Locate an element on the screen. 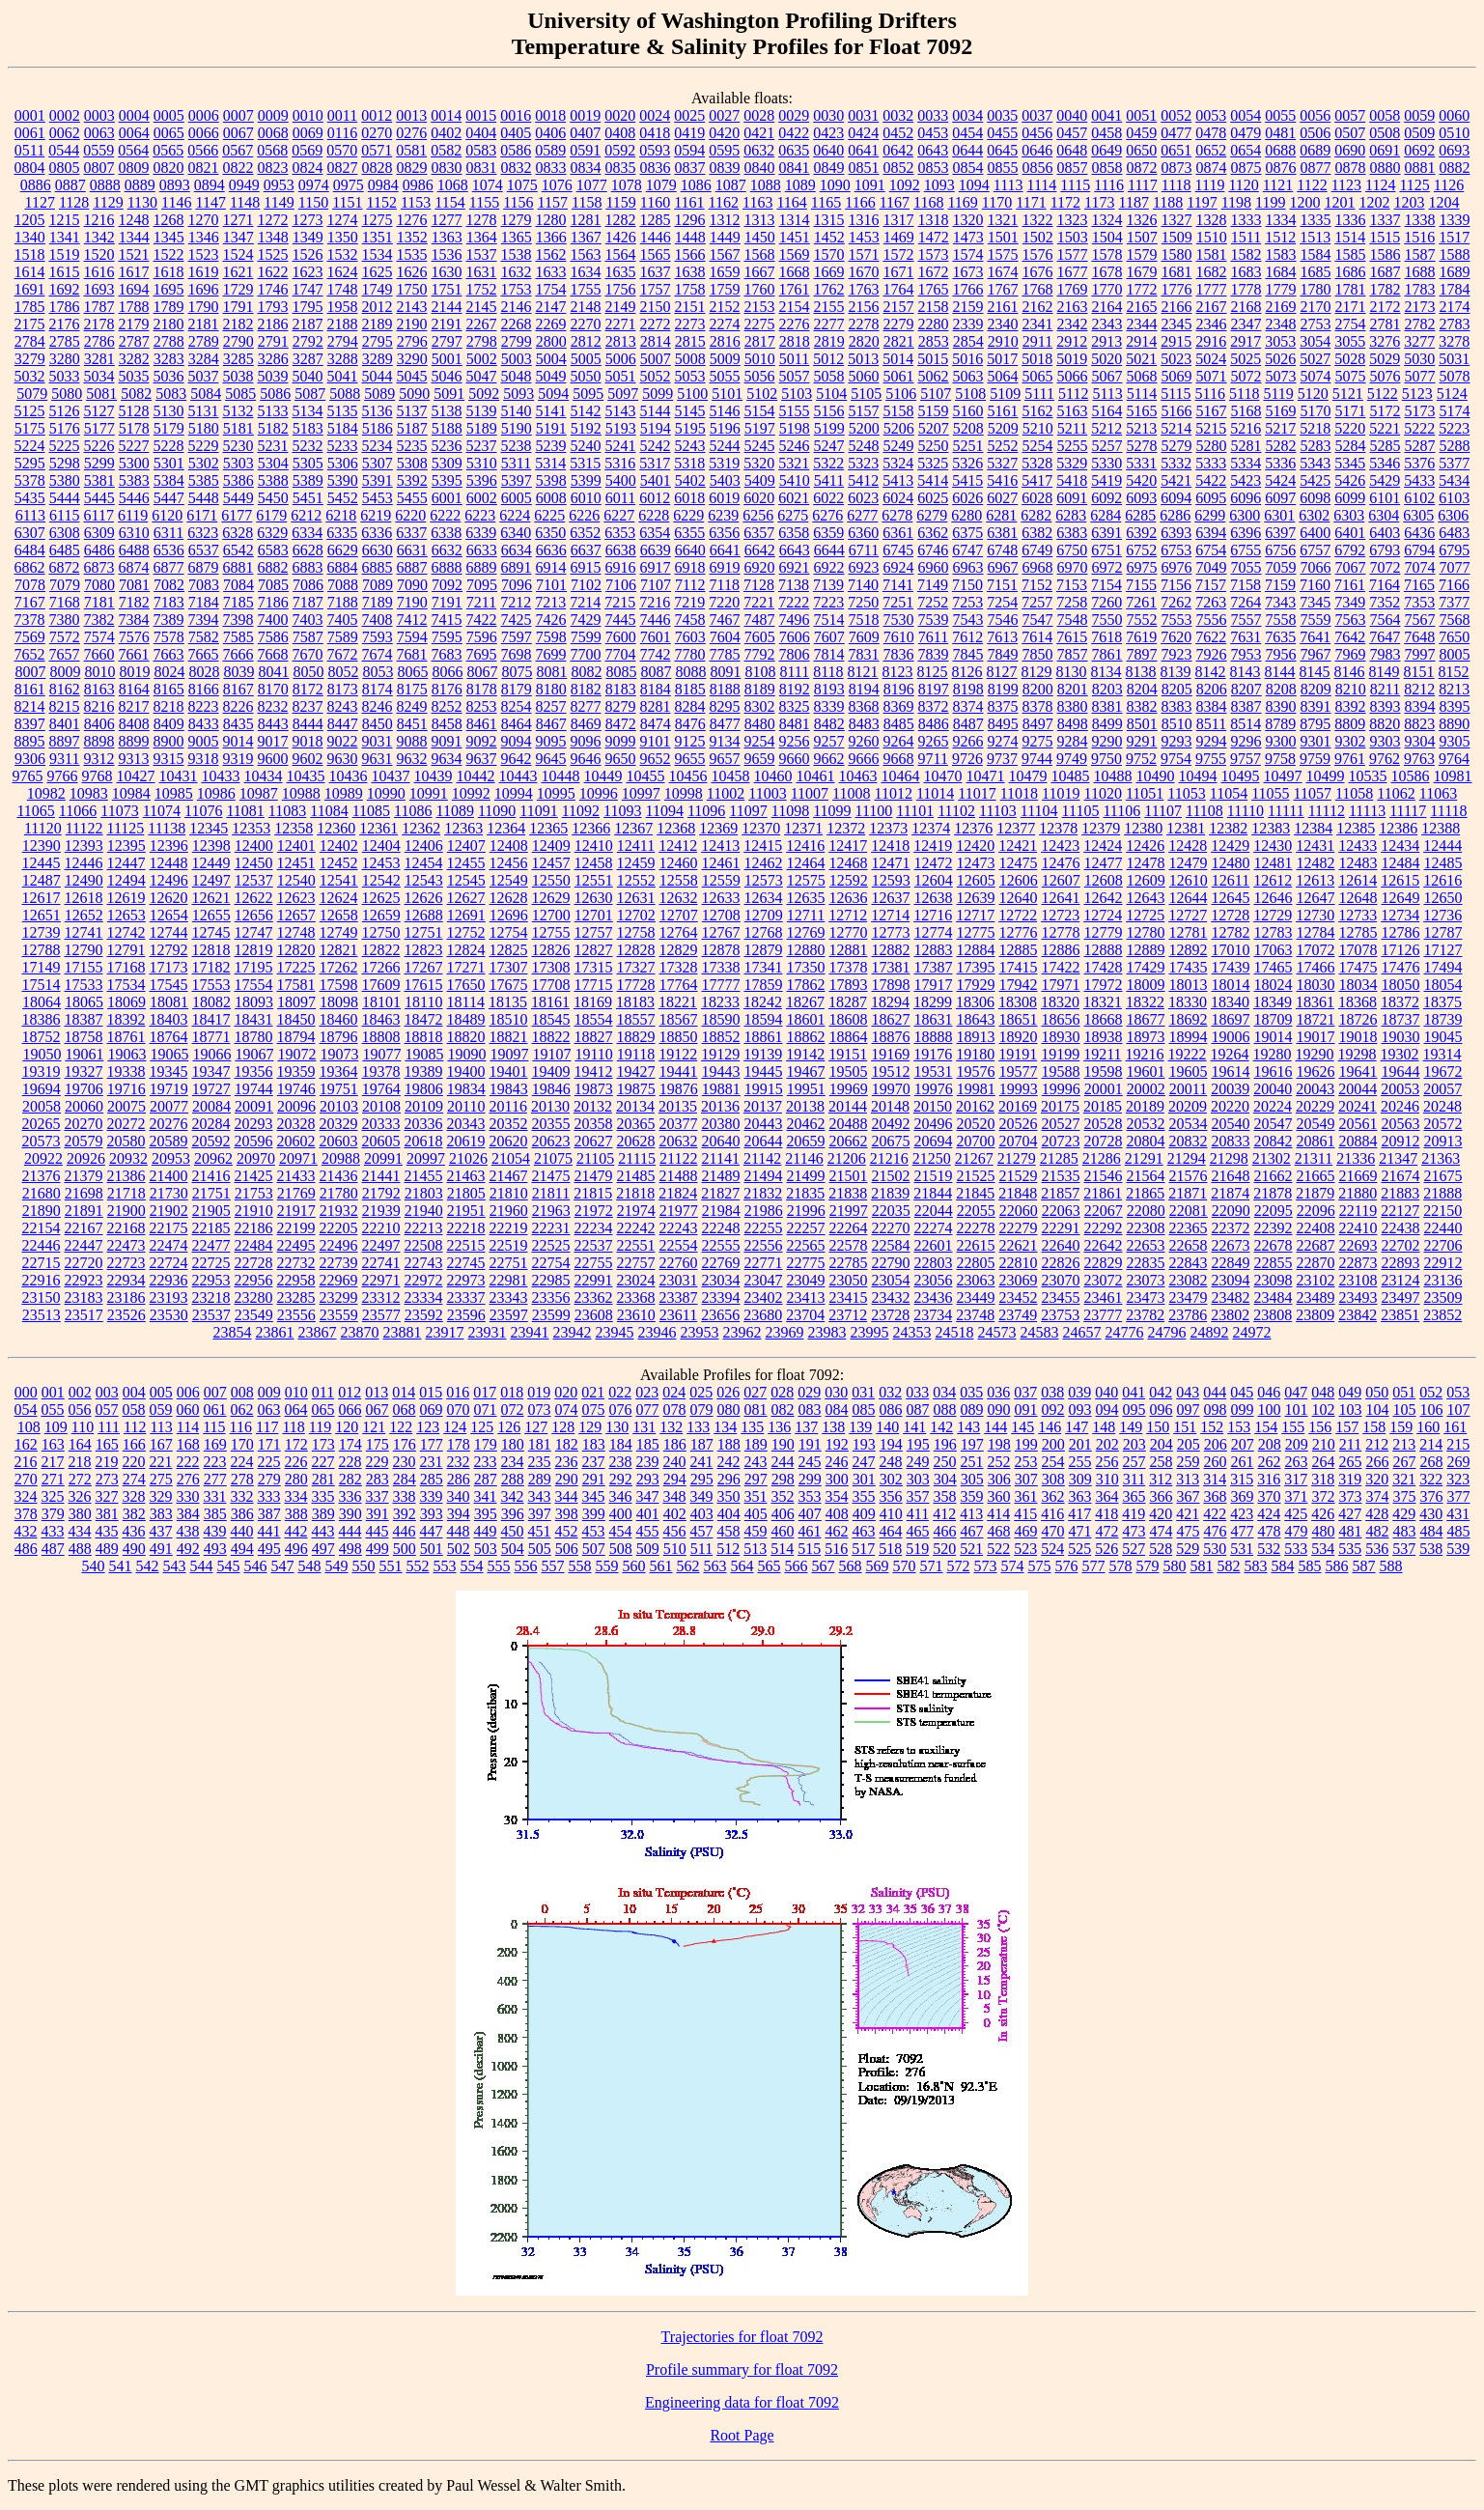 The image size is (1484, 2510). 142 is located at coordinates (941, 1427).